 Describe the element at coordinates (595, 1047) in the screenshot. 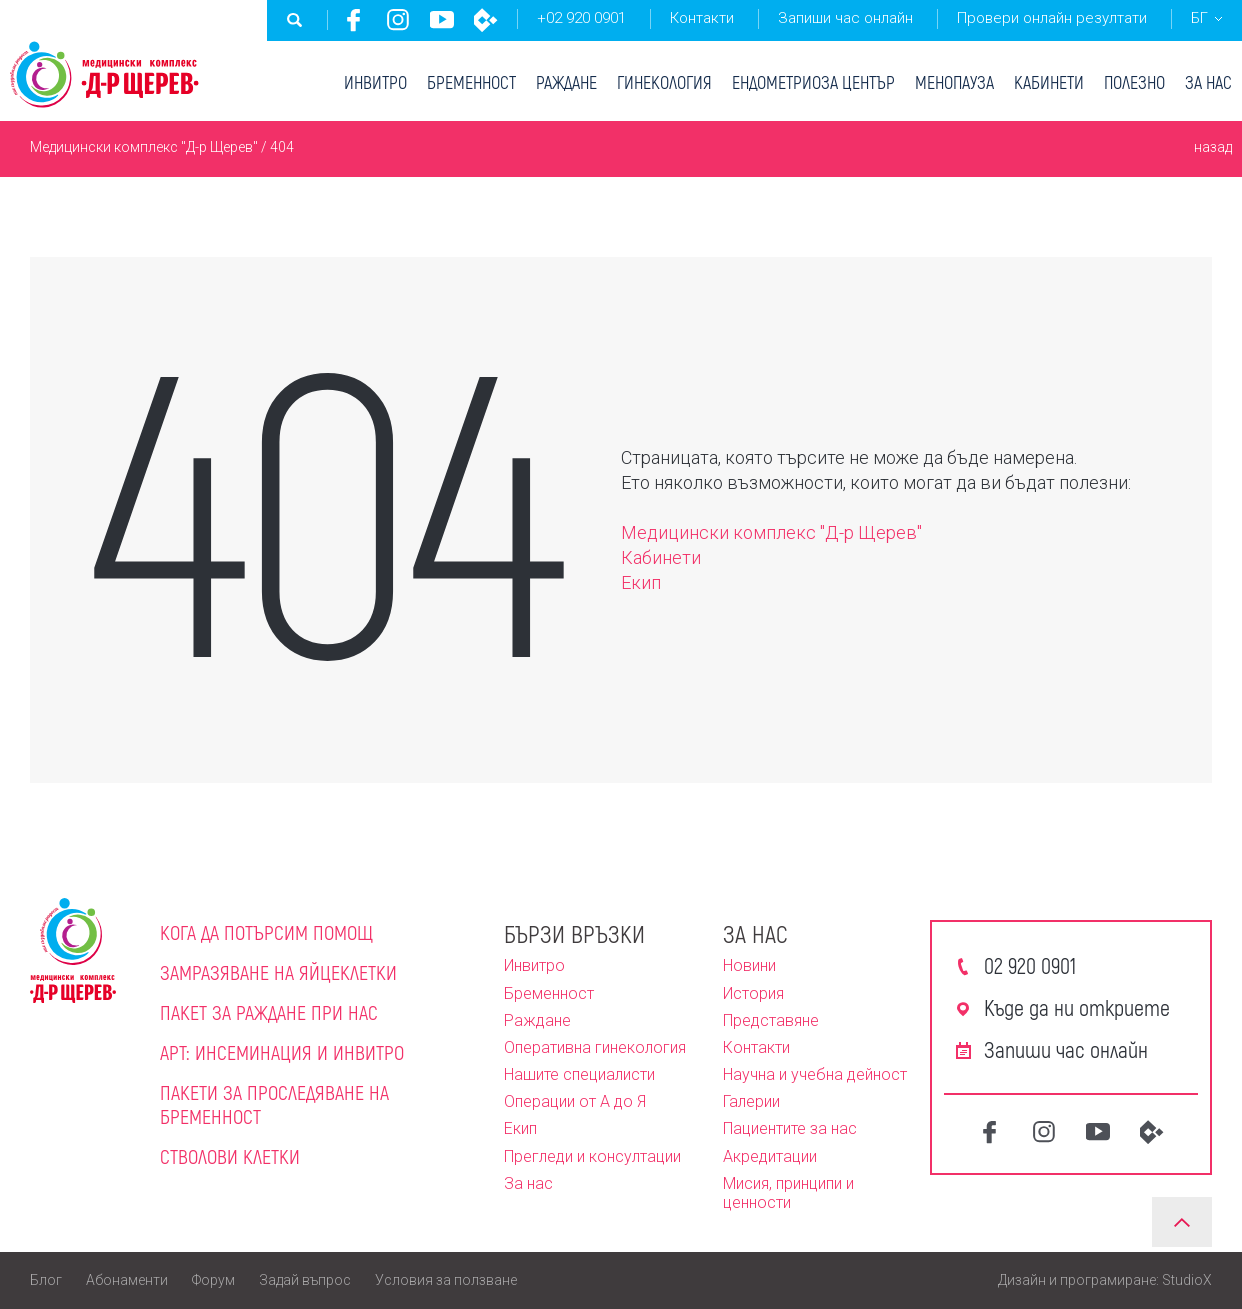

I see `Оперативна гинекология` at that location.